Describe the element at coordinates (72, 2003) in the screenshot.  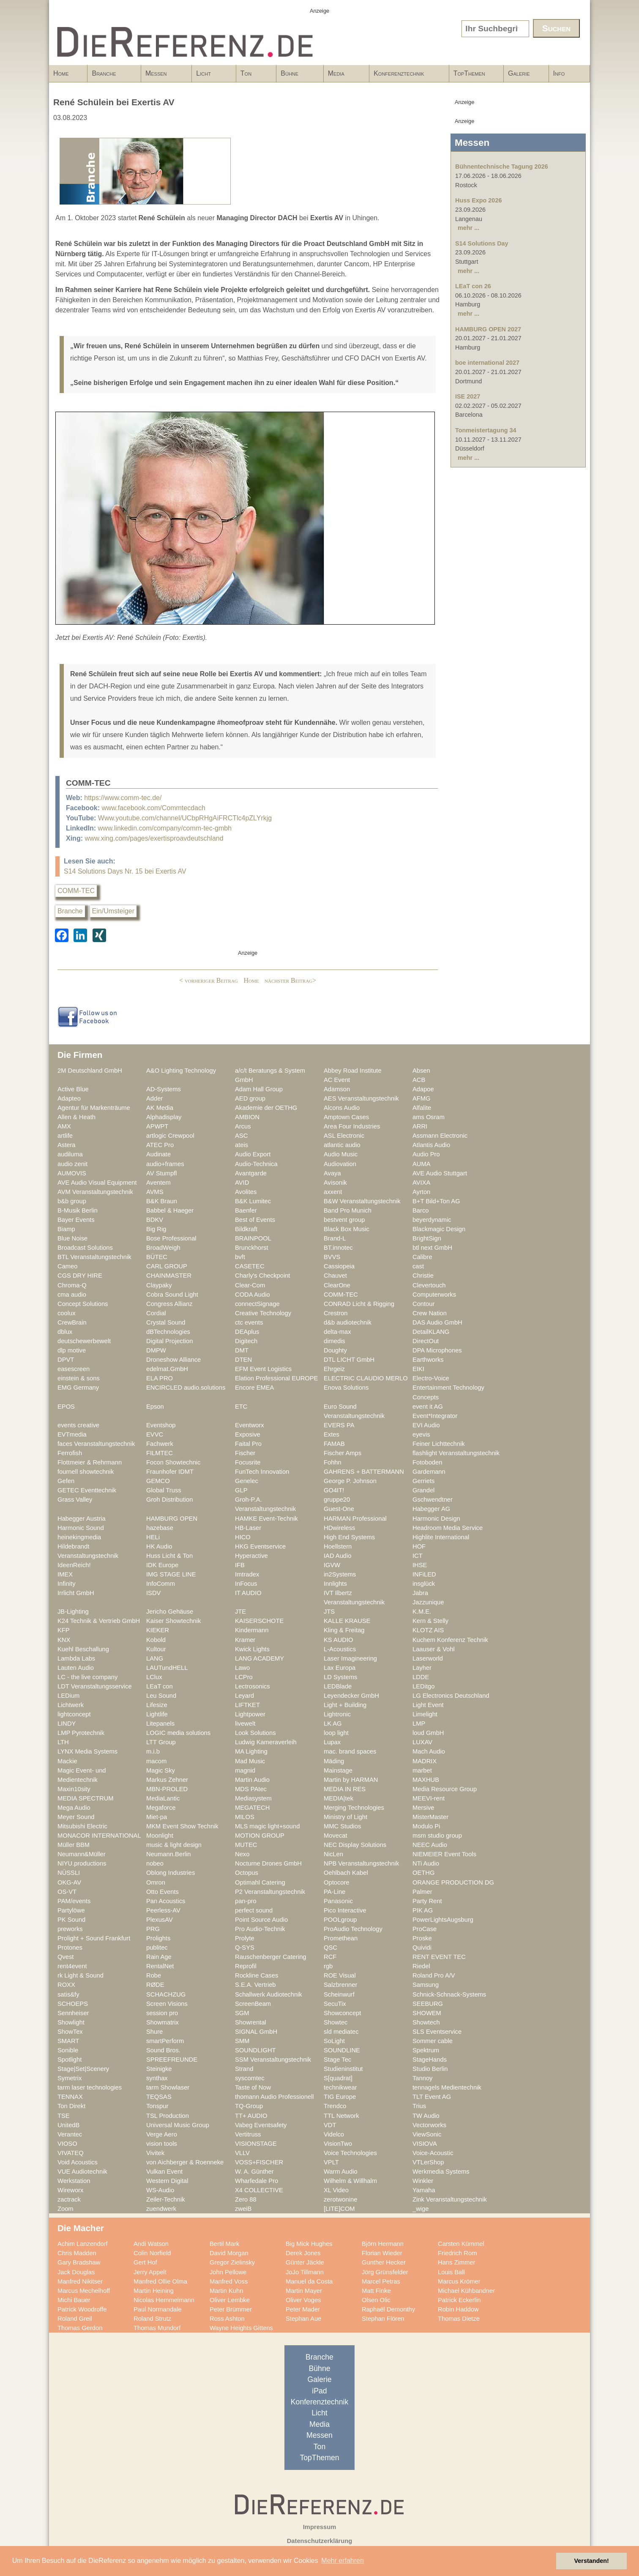
I see `SCHOEPS` at that location.